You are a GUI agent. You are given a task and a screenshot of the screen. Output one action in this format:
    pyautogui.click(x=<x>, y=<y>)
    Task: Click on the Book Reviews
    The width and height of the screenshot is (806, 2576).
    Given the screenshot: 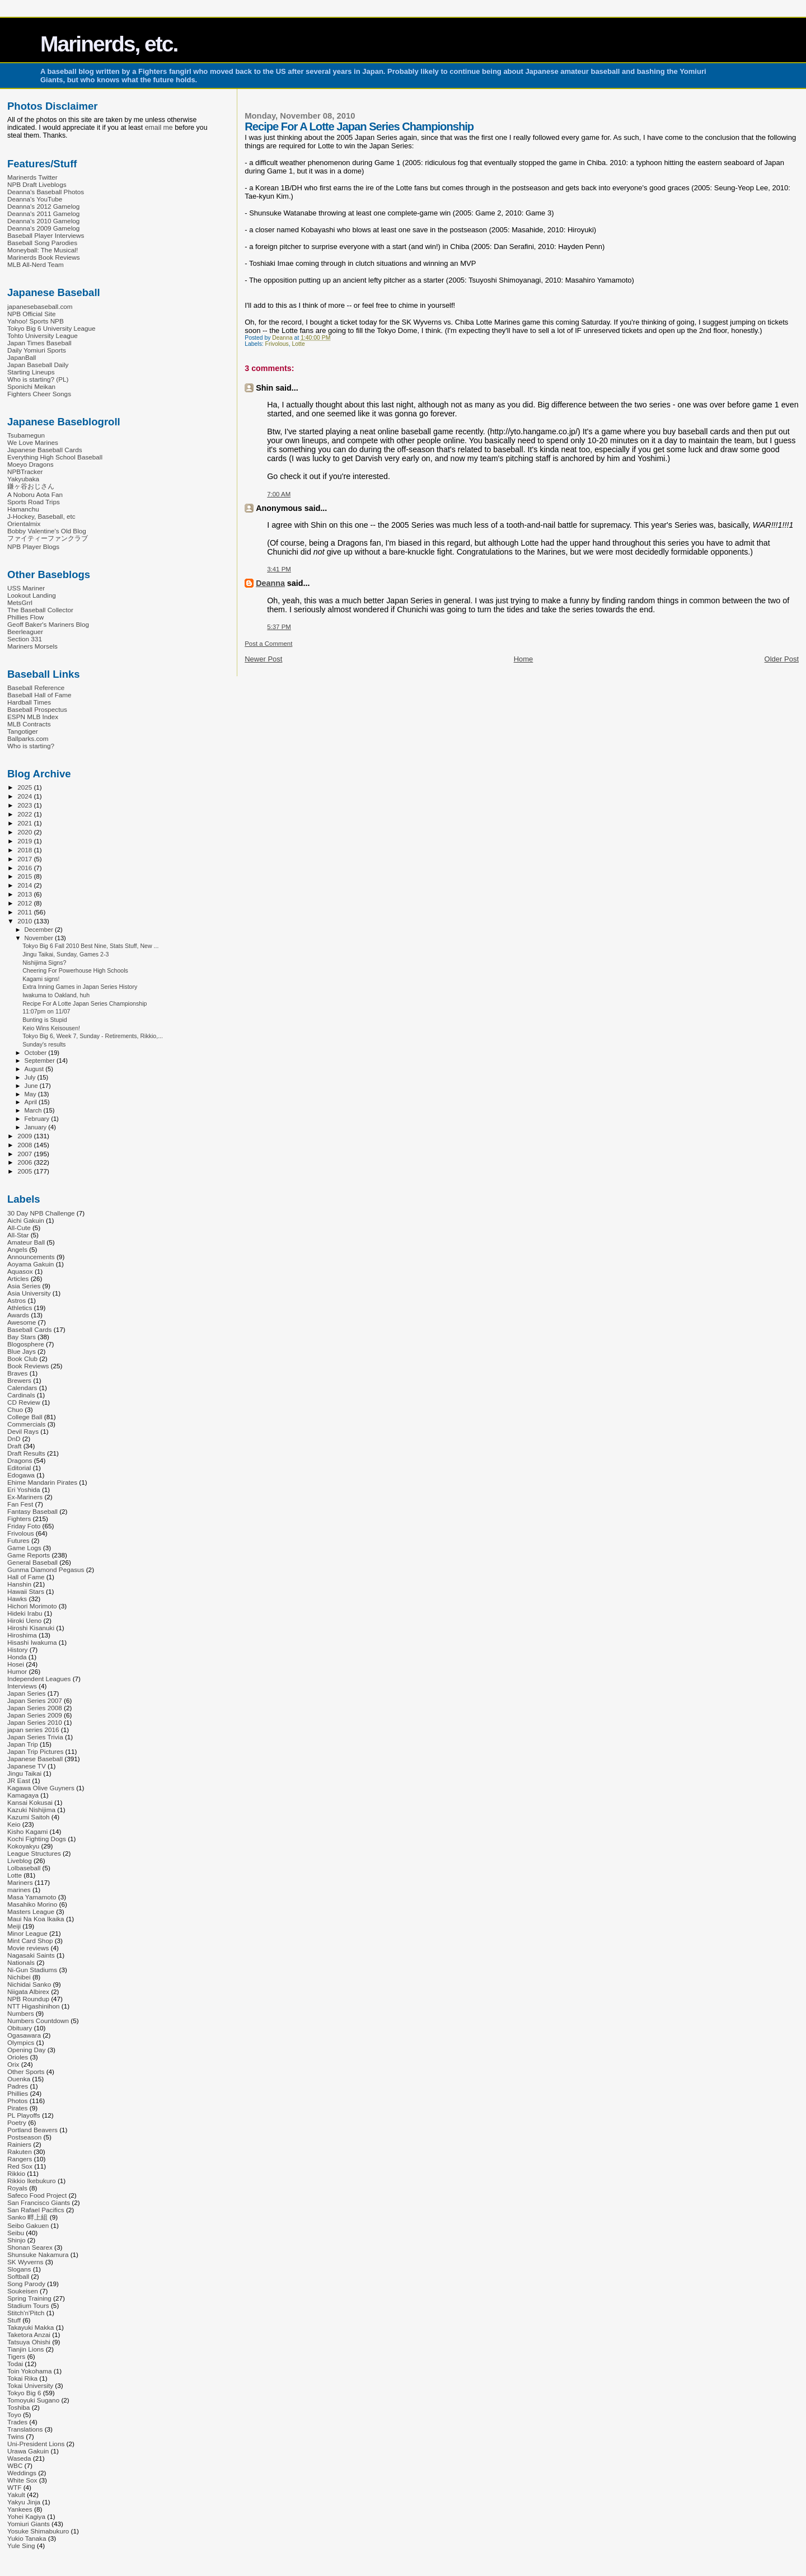 What is the action you would take?
    pyautogui.click(x=28, y=1365)
    